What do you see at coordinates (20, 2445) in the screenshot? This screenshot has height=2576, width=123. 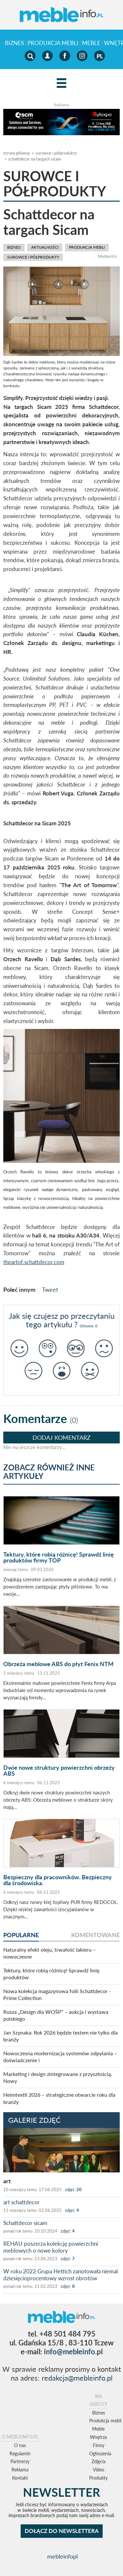 I see `O nas` at bounding box center [20, 2445].